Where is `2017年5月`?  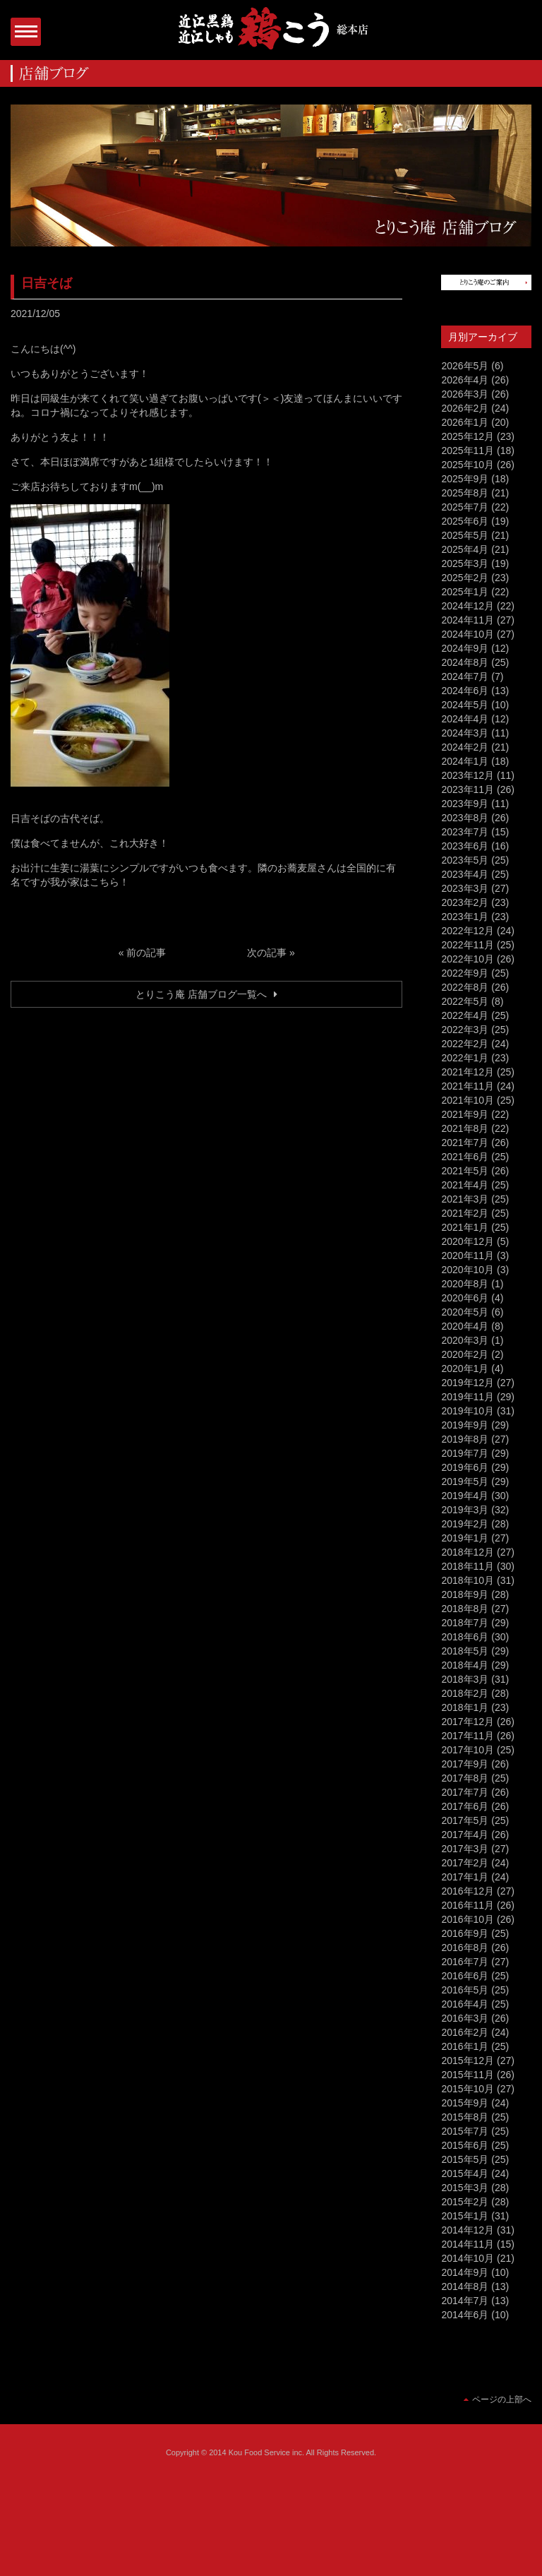 2017年5月 is located at coordinates (464, 1820).